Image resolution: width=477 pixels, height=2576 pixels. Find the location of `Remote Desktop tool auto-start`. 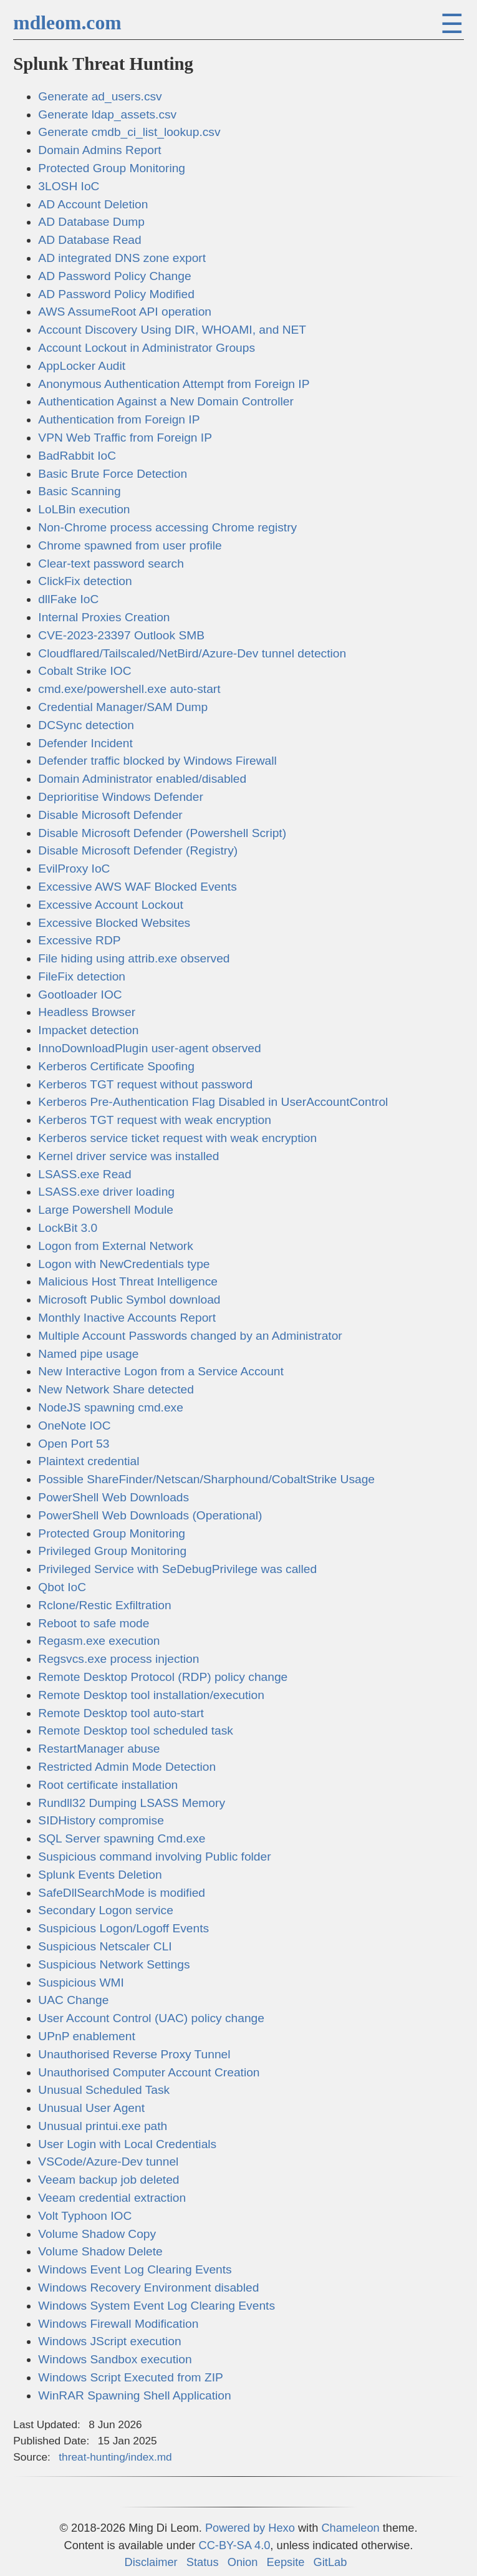

Remote Desktop tool auto-start is located at coordinates (121, 1713).